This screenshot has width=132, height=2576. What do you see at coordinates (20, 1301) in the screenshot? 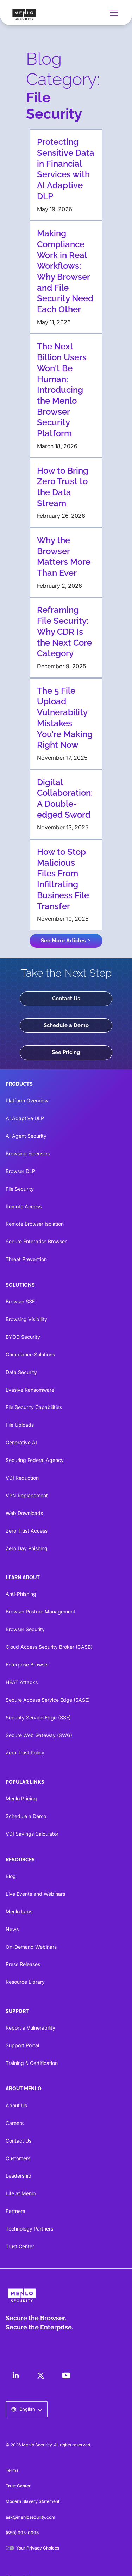
I see `Browser SSE` at bounding box center [20, 1301].